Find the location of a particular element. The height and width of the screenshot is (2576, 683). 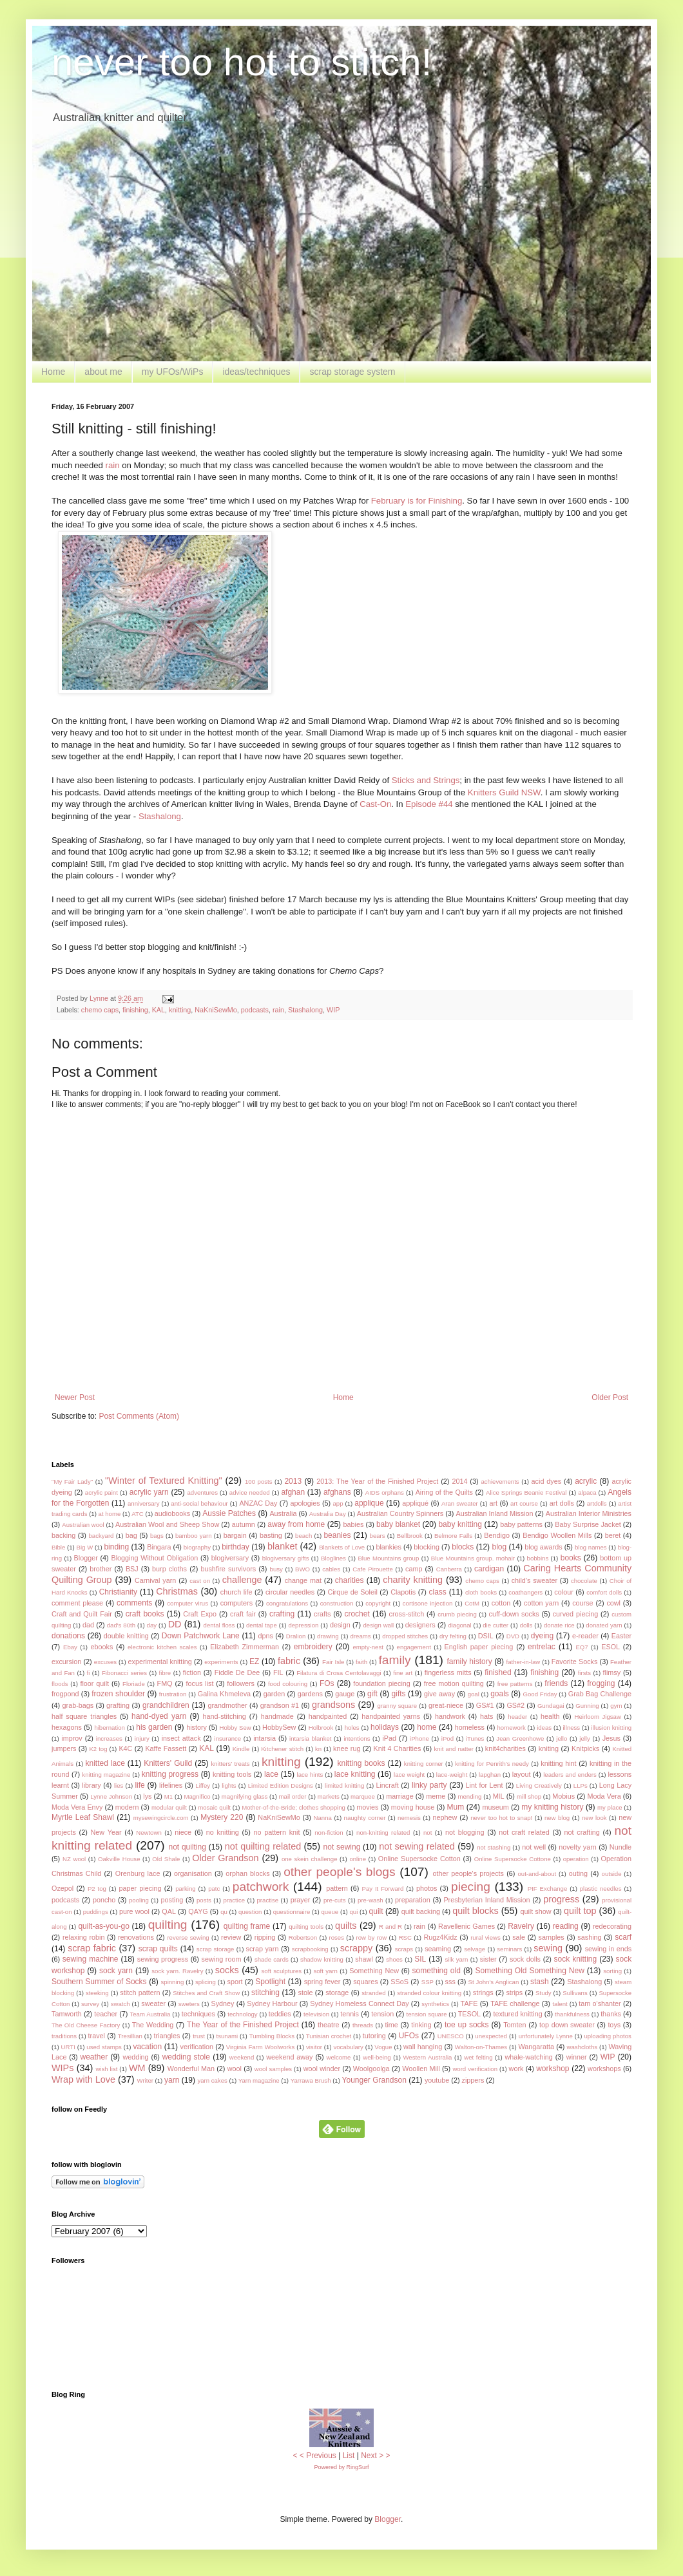

Heirloom Jigsaw is located at coordinates (598, 1716).